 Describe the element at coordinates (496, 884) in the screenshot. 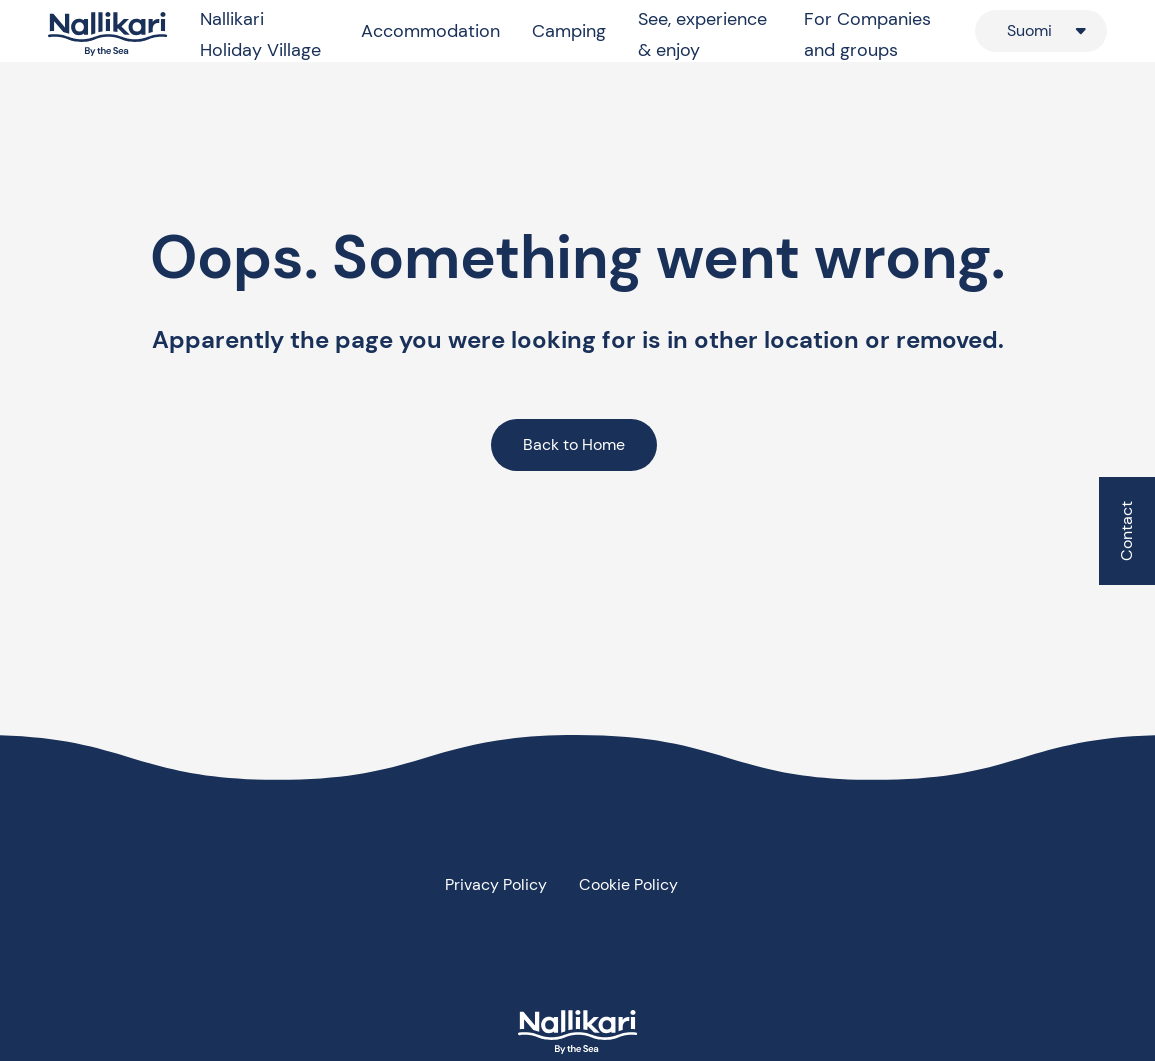

I see `Privacy Policy` at that location.